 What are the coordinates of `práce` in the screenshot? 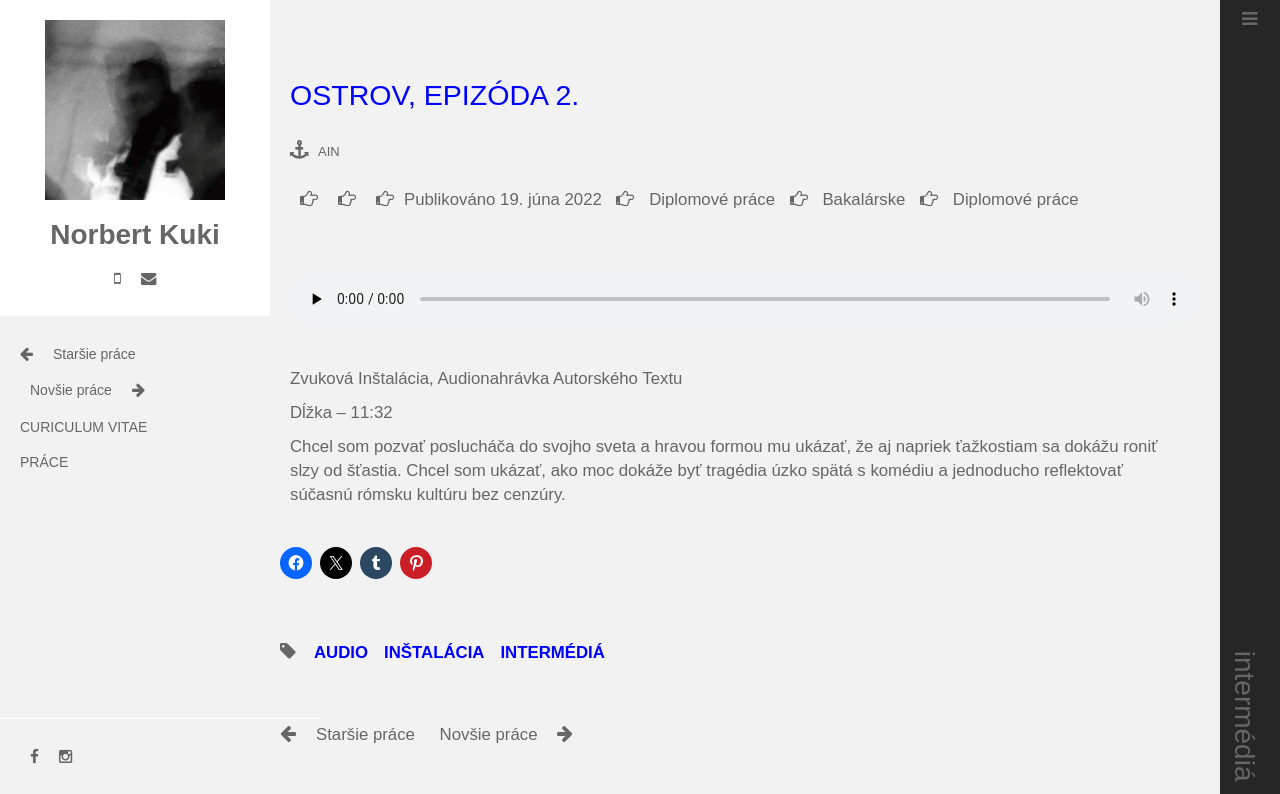 It's located at (44, 462).